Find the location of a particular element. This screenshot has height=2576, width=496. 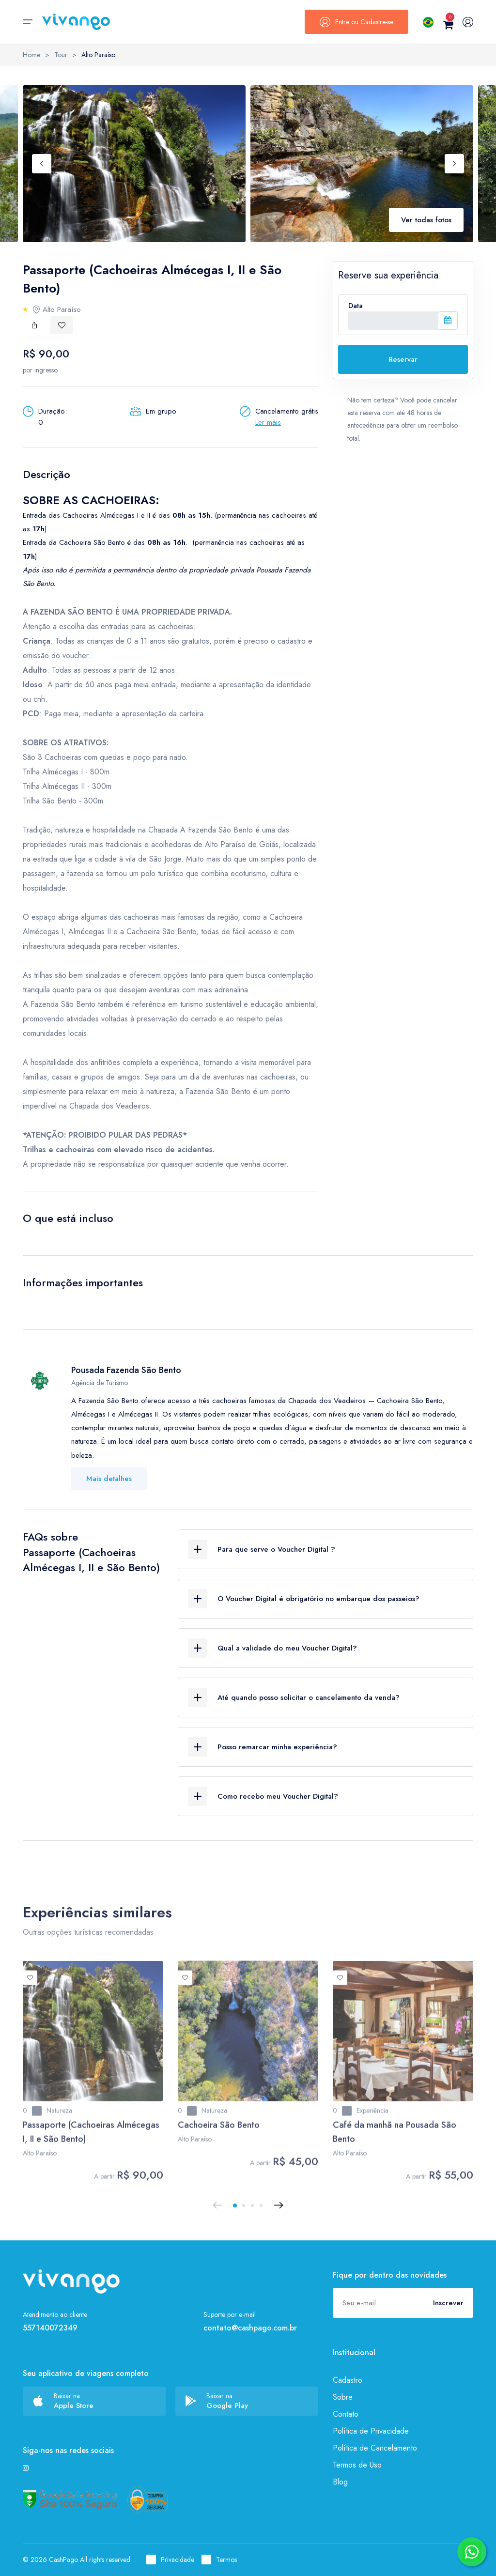

Política de Privacidade is located at coordinates (371, 2431).